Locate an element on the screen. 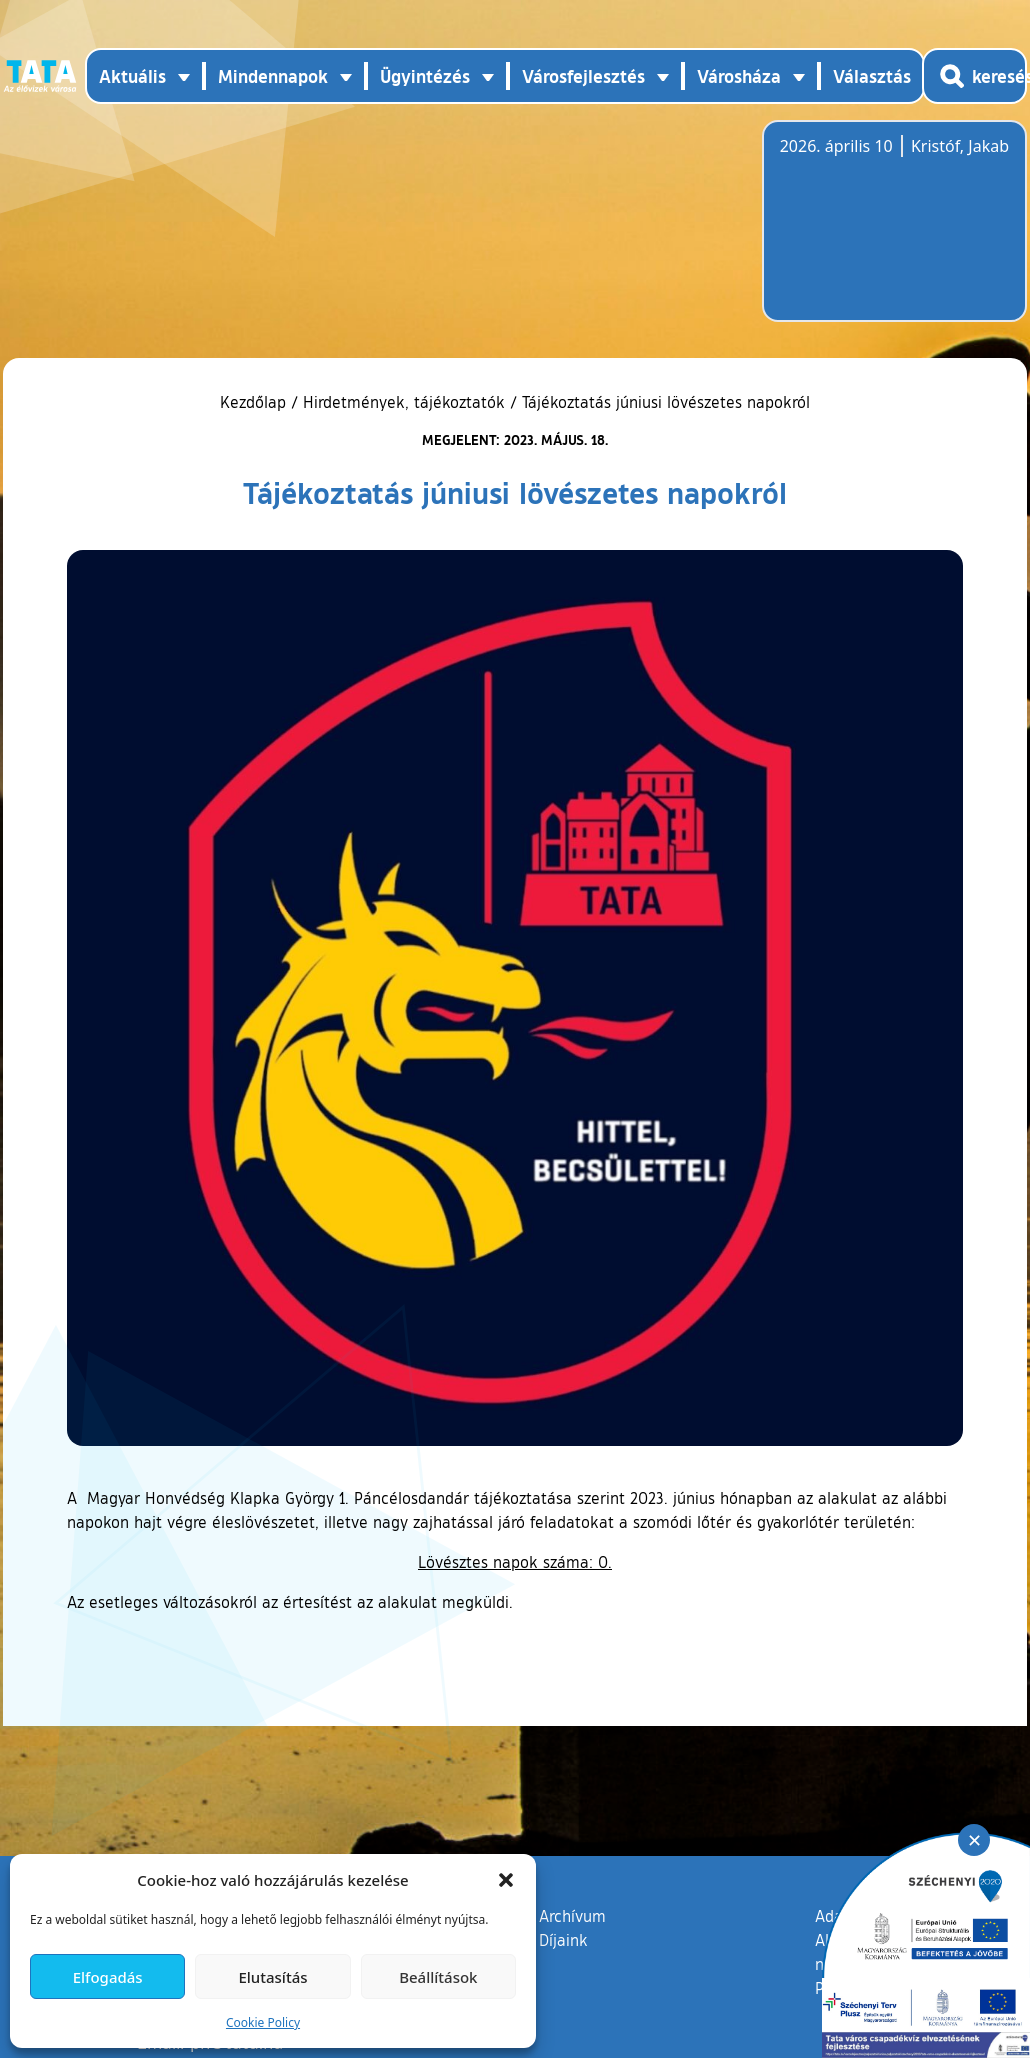 The height and width of the screenshot is (2058, 1030). Archívum is located at coordinates (572, 1915).